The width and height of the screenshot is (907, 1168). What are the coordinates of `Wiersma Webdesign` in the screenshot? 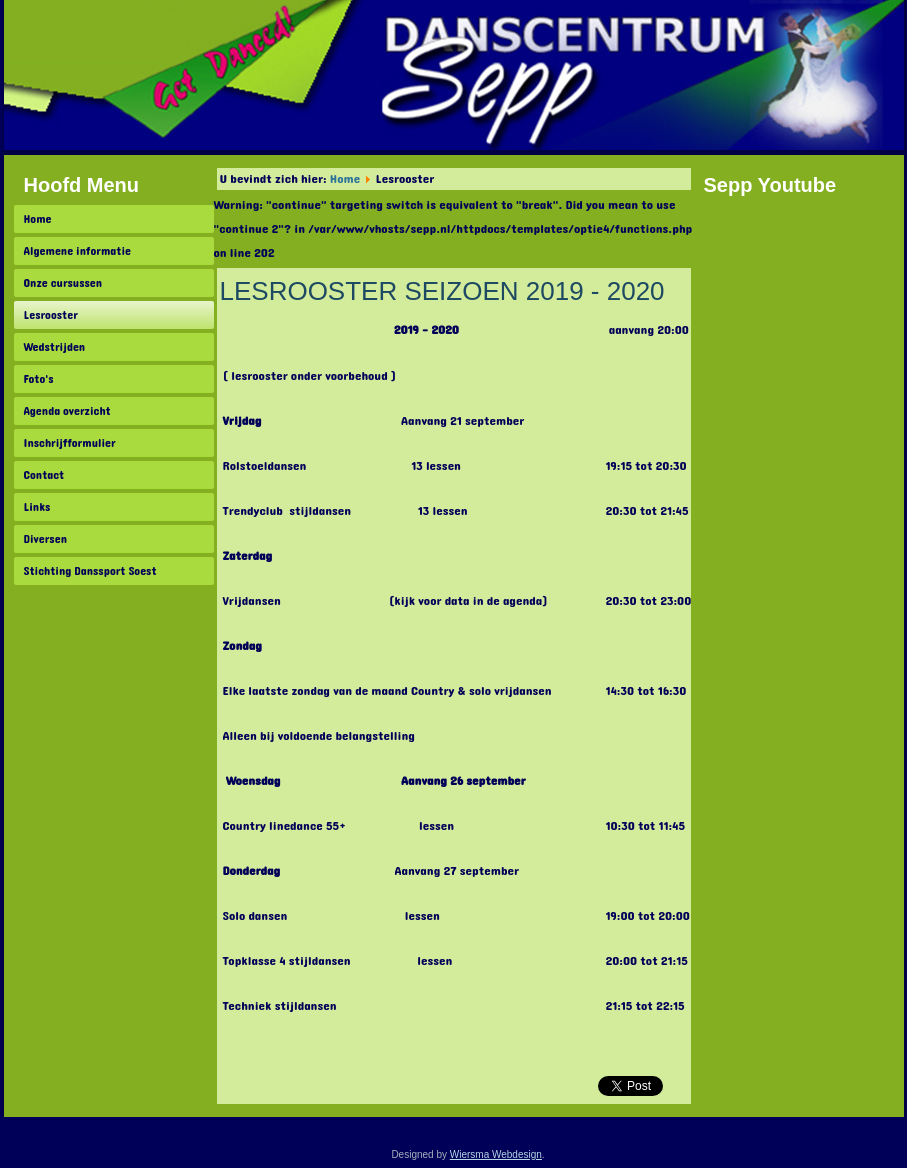 It's located at (496, 1154).